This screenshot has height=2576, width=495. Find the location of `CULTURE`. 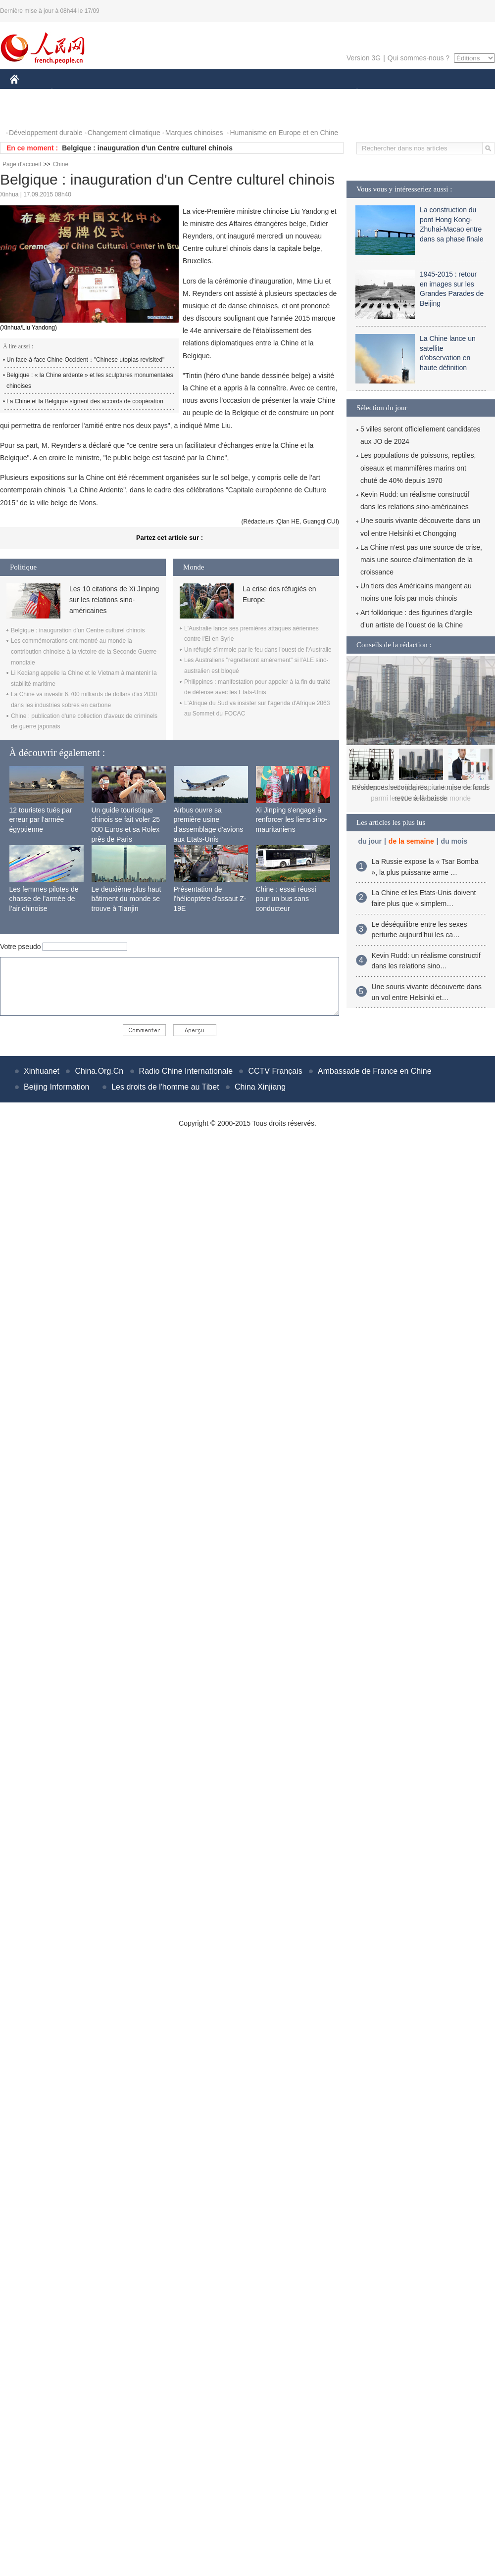

CULTURE is located at coordinates (244, 93).